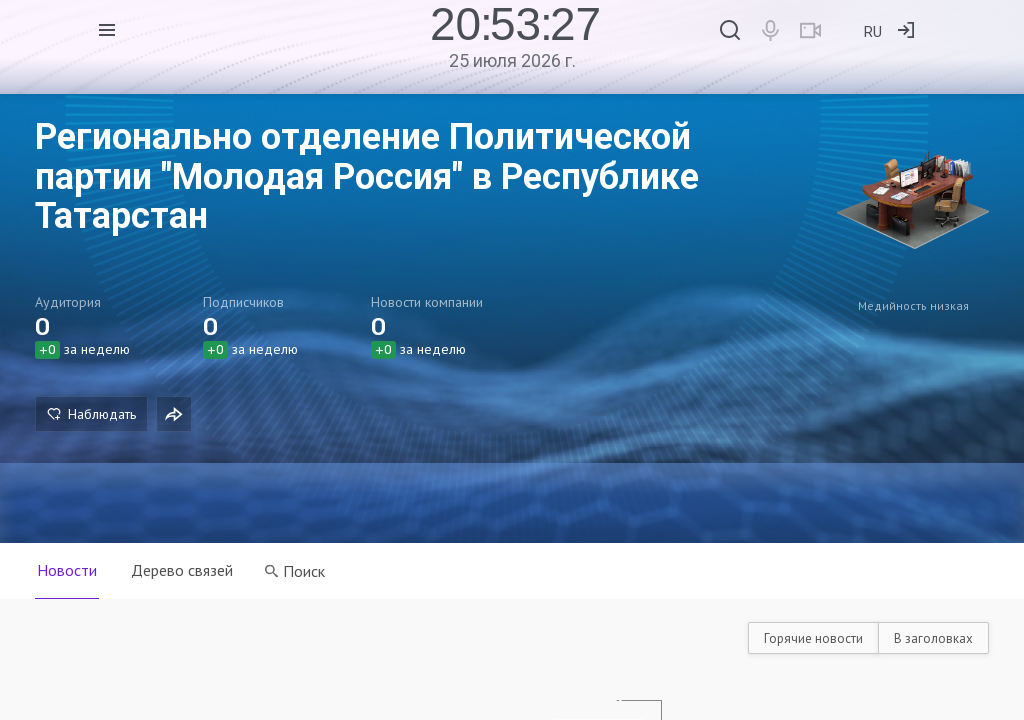 This screenshot has width=1024, height=720. I want to click on В заголовках, so click(933, 638).